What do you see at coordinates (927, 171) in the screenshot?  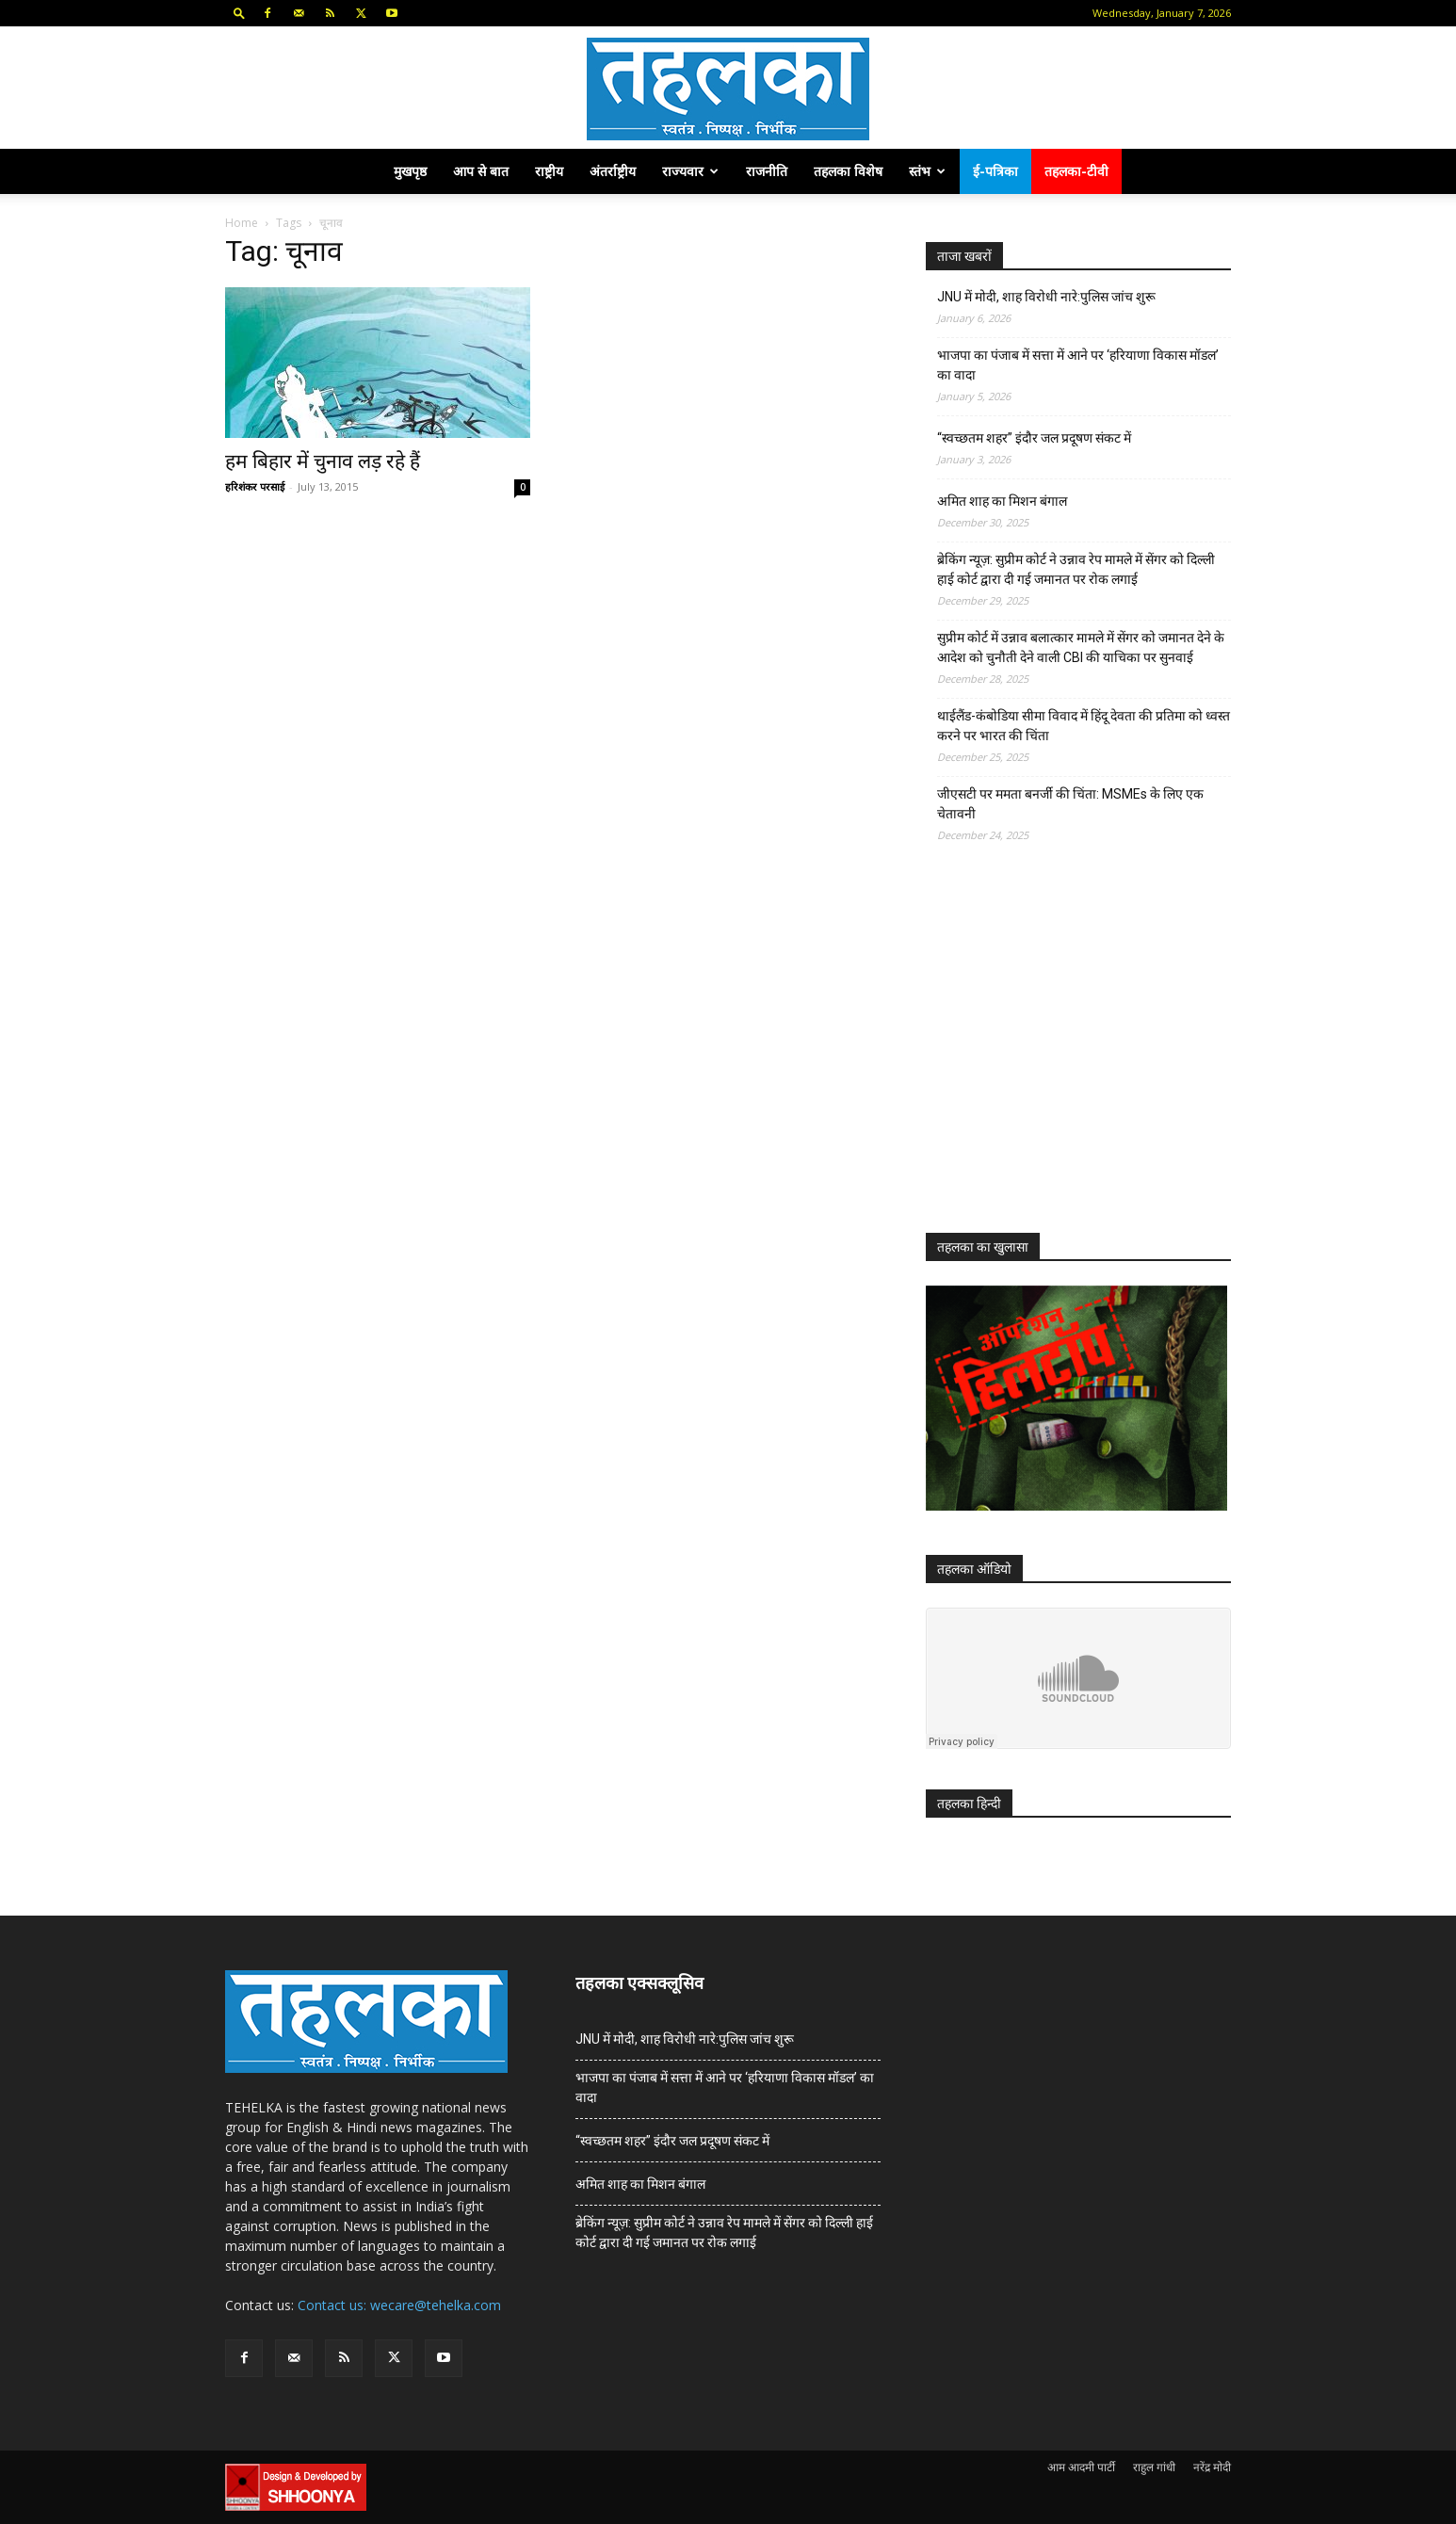 I see `स्तंभ` at bounding box center [927, 171].